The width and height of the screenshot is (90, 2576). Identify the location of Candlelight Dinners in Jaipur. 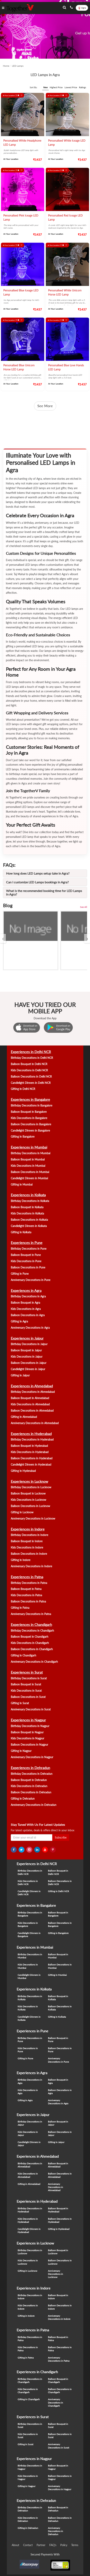
(28, 1369).